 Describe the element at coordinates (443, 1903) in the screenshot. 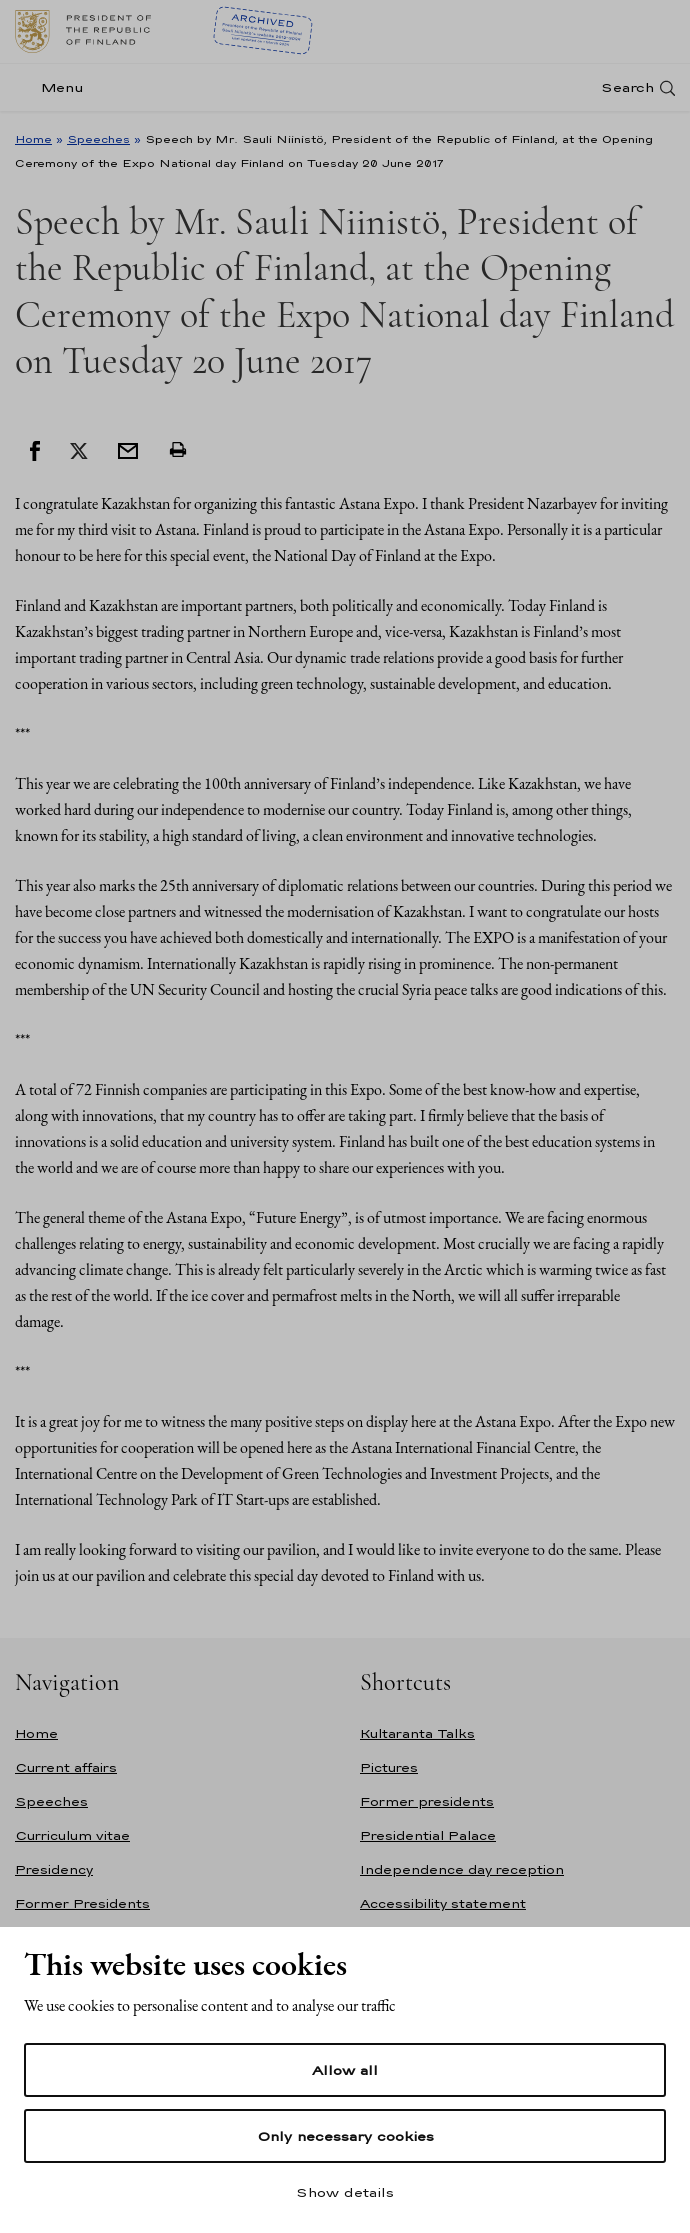

I see `Accessibility statement` at that location.